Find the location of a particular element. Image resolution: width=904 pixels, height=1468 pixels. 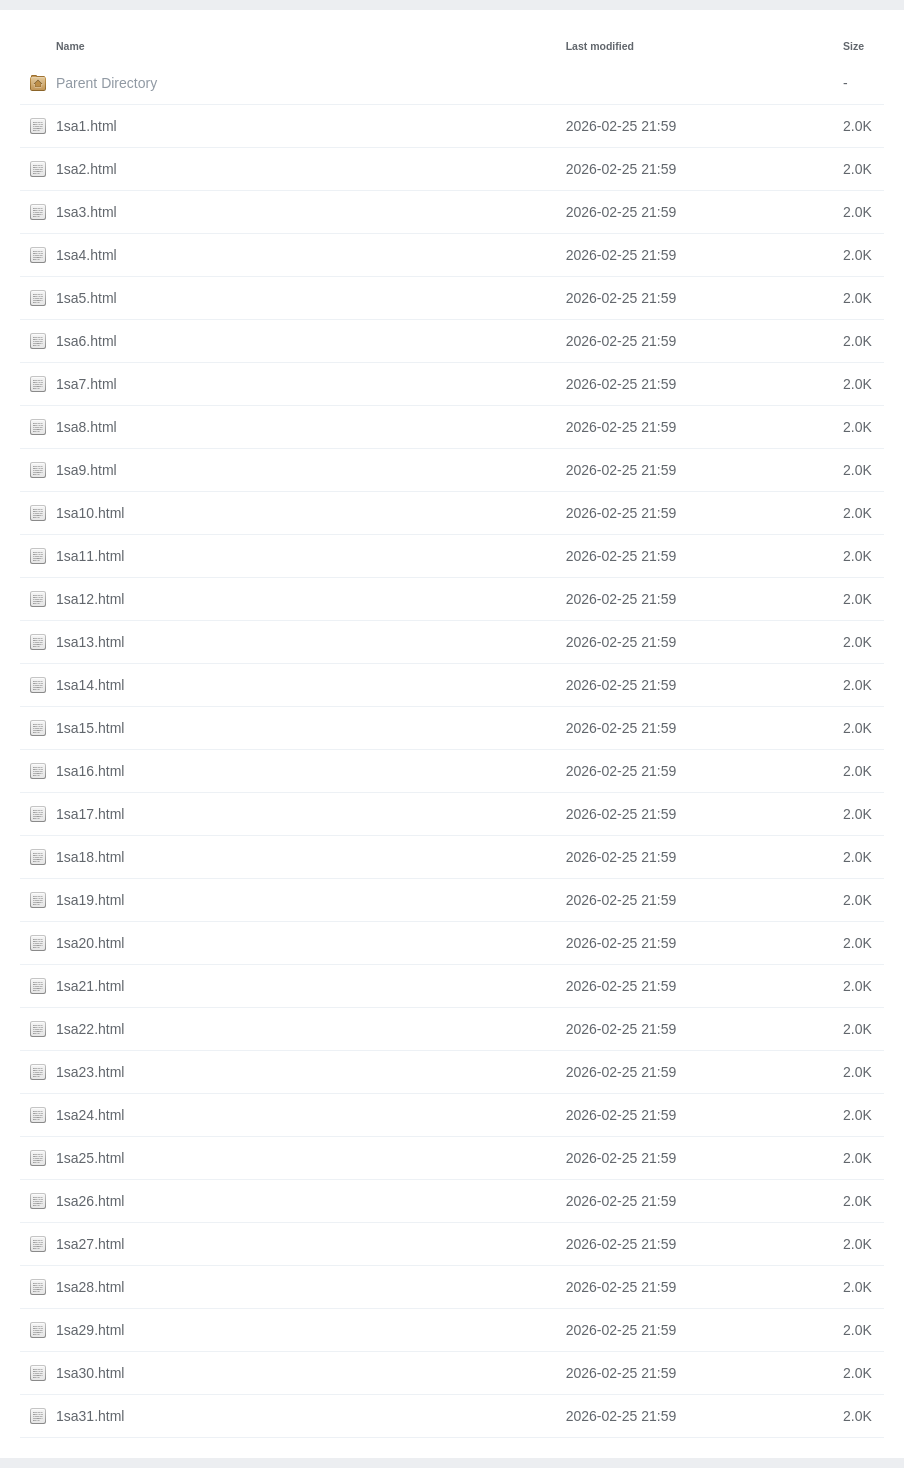

1sa28.html is located at coordinates (90, 1287).